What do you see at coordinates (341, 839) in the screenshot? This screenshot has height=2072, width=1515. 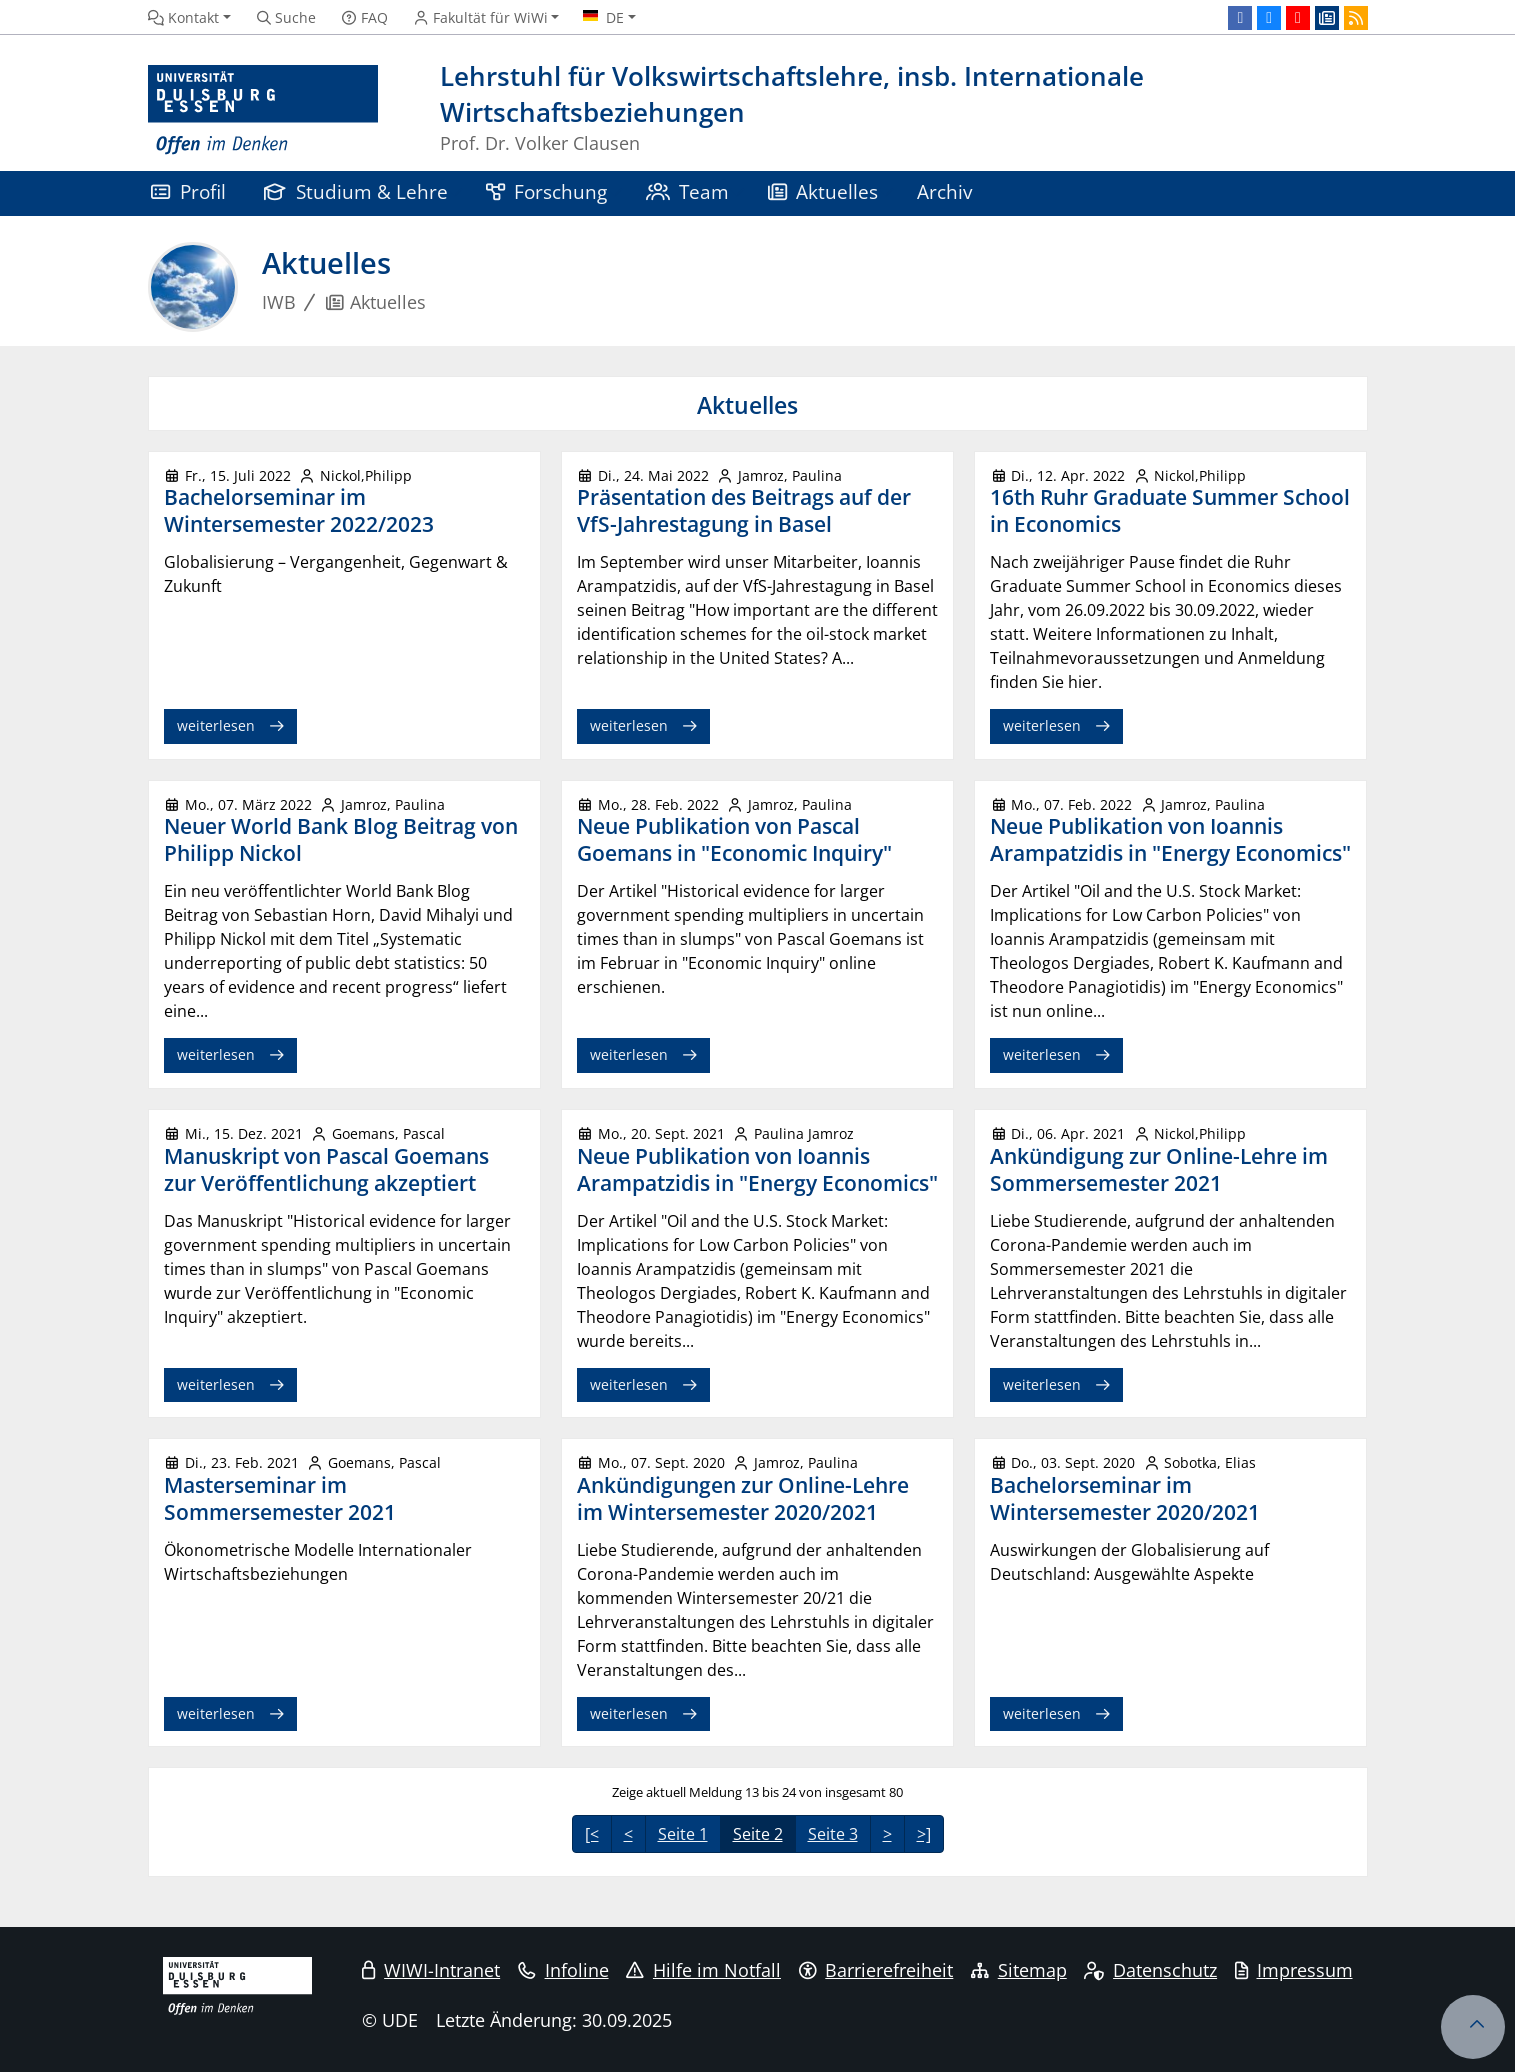 I see `Neuer World Bank Blog Beitrag von Philipp Nickol` at bounding box center [341, 839].